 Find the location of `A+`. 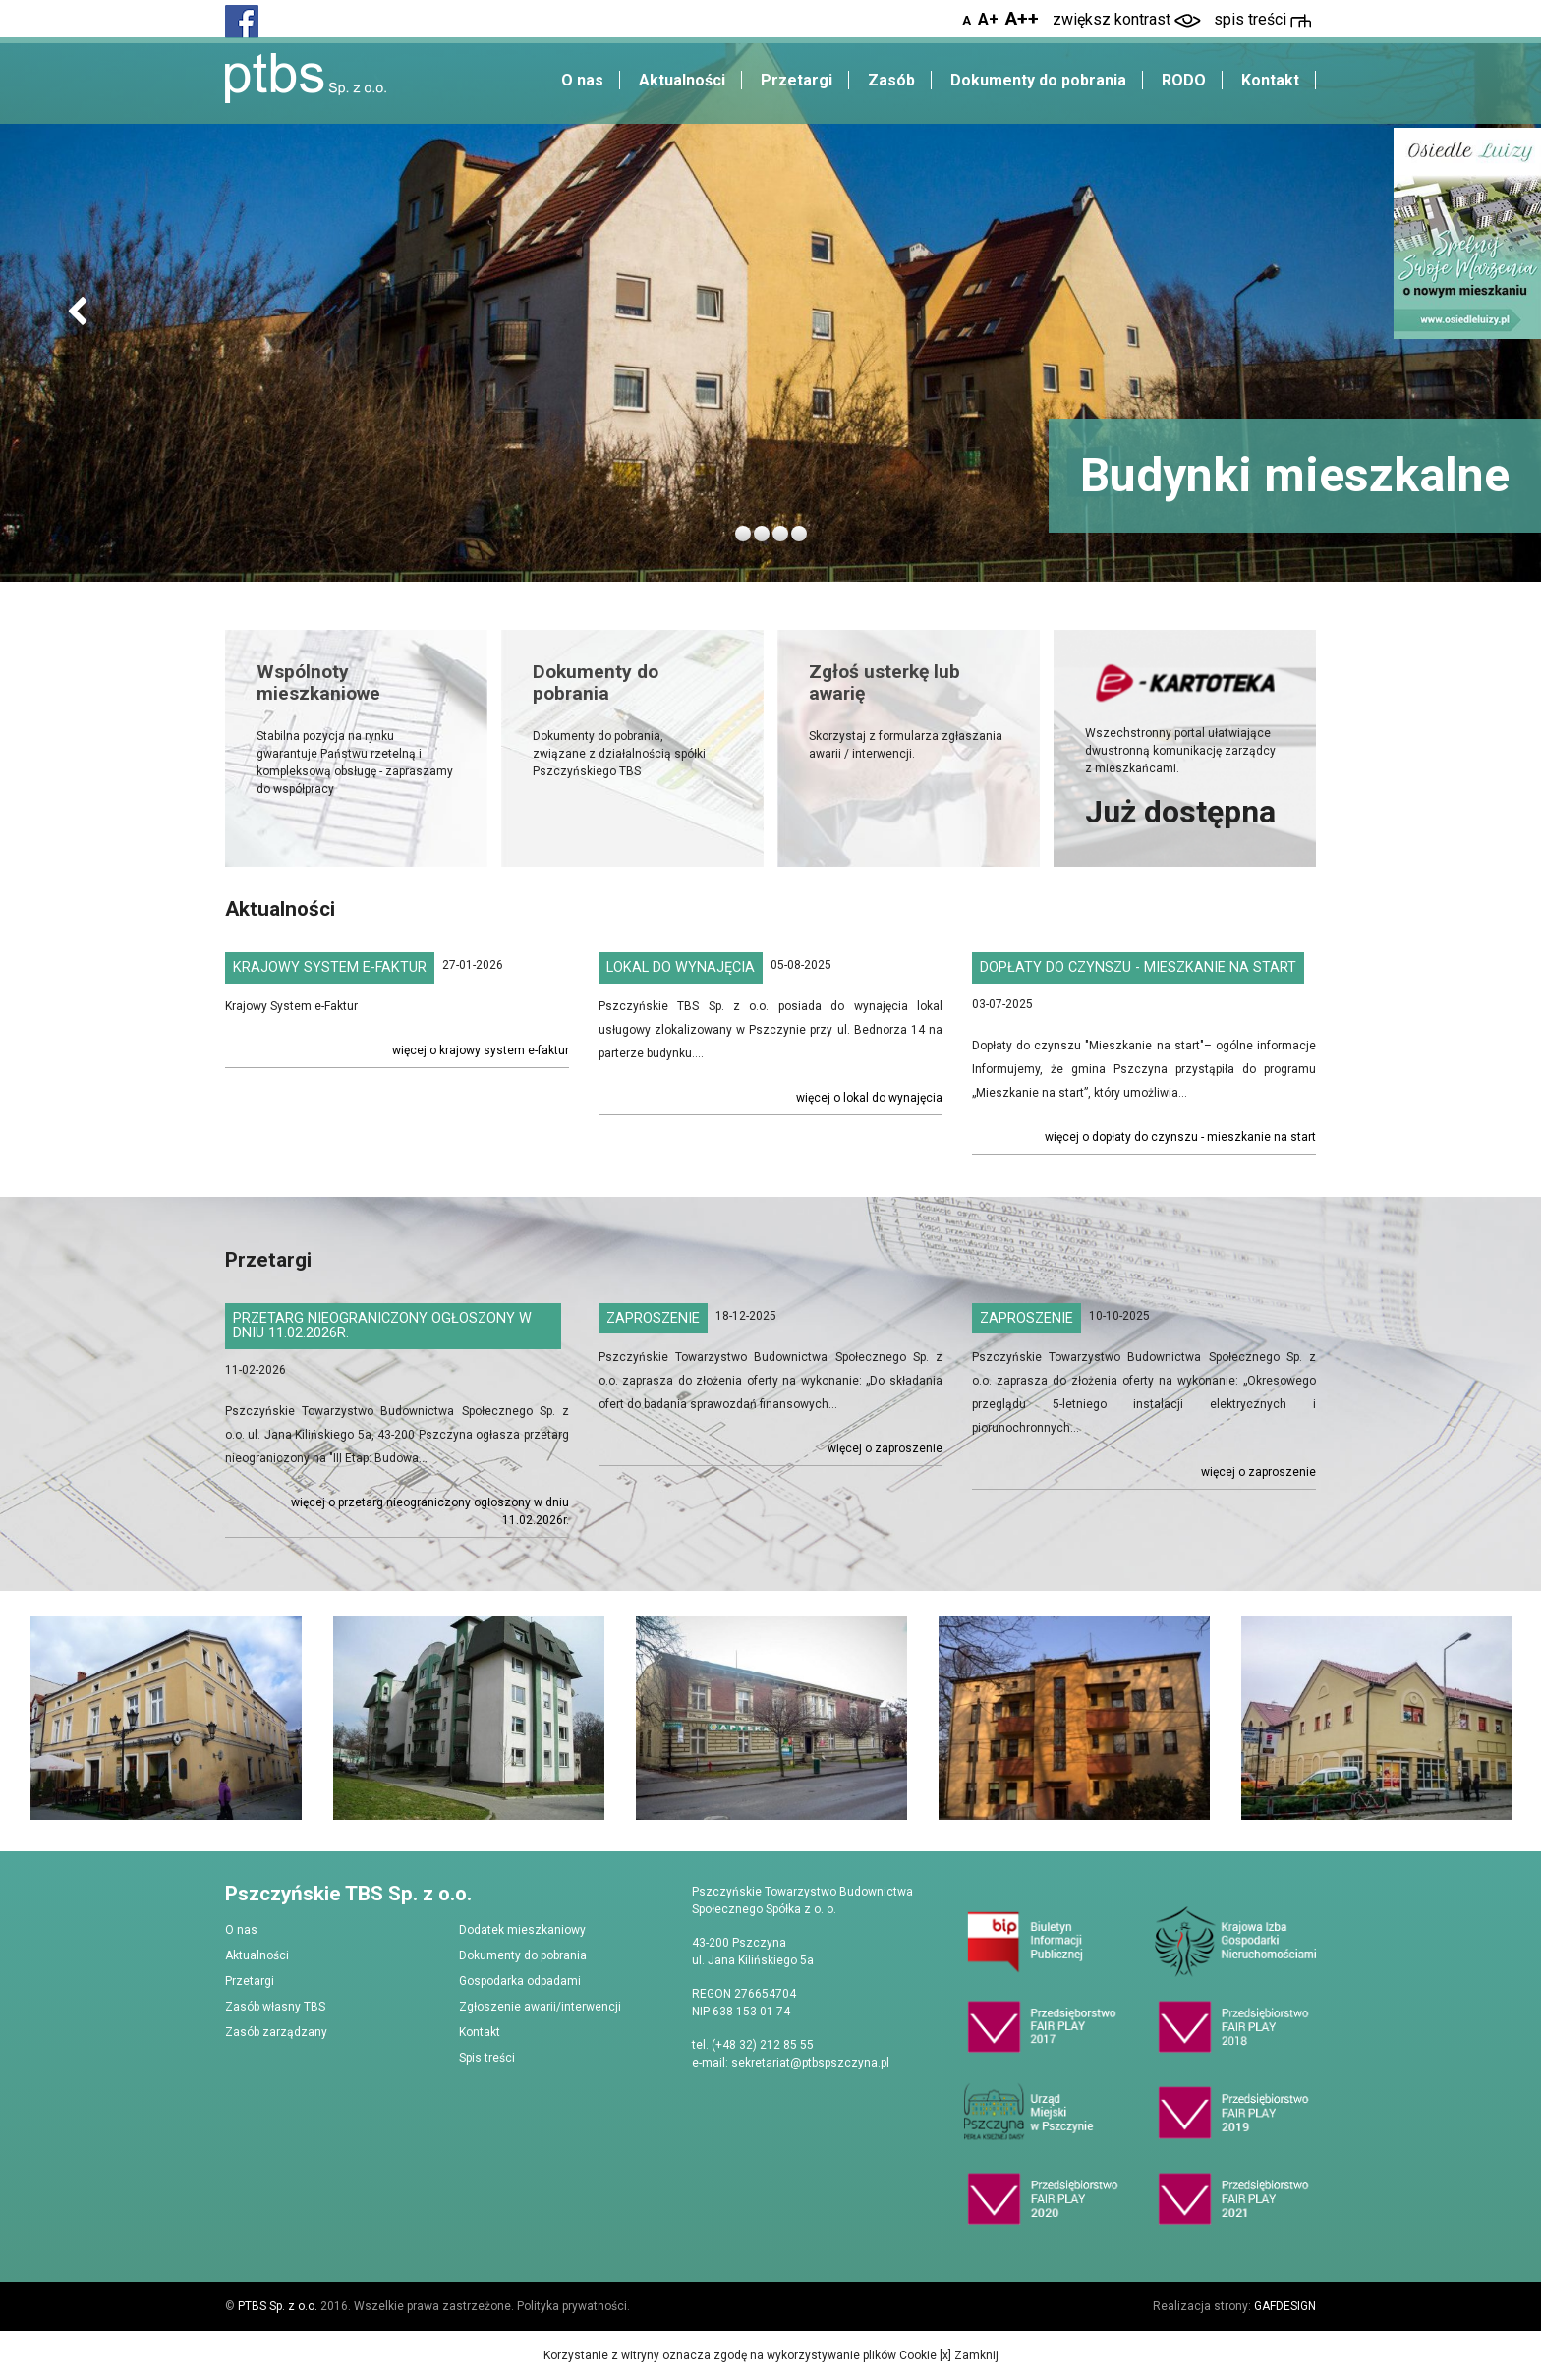

A+ is located at coordinates (988, 19).